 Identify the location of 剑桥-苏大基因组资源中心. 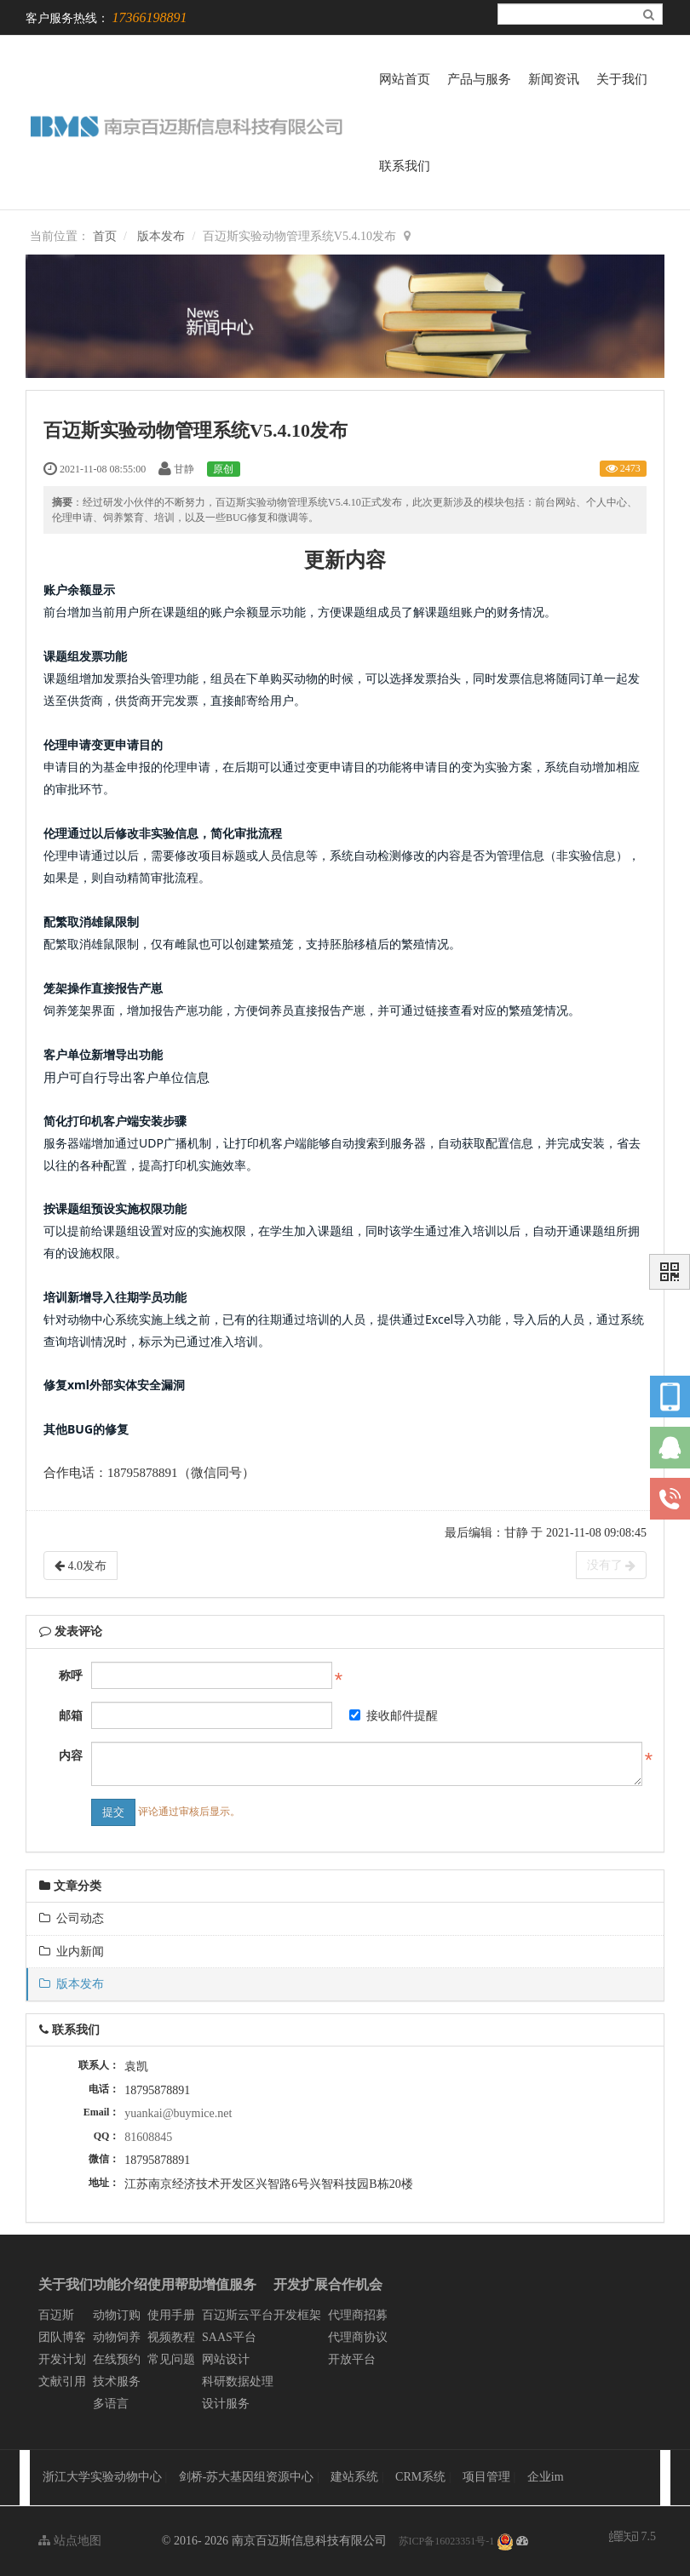
(246, 2476).